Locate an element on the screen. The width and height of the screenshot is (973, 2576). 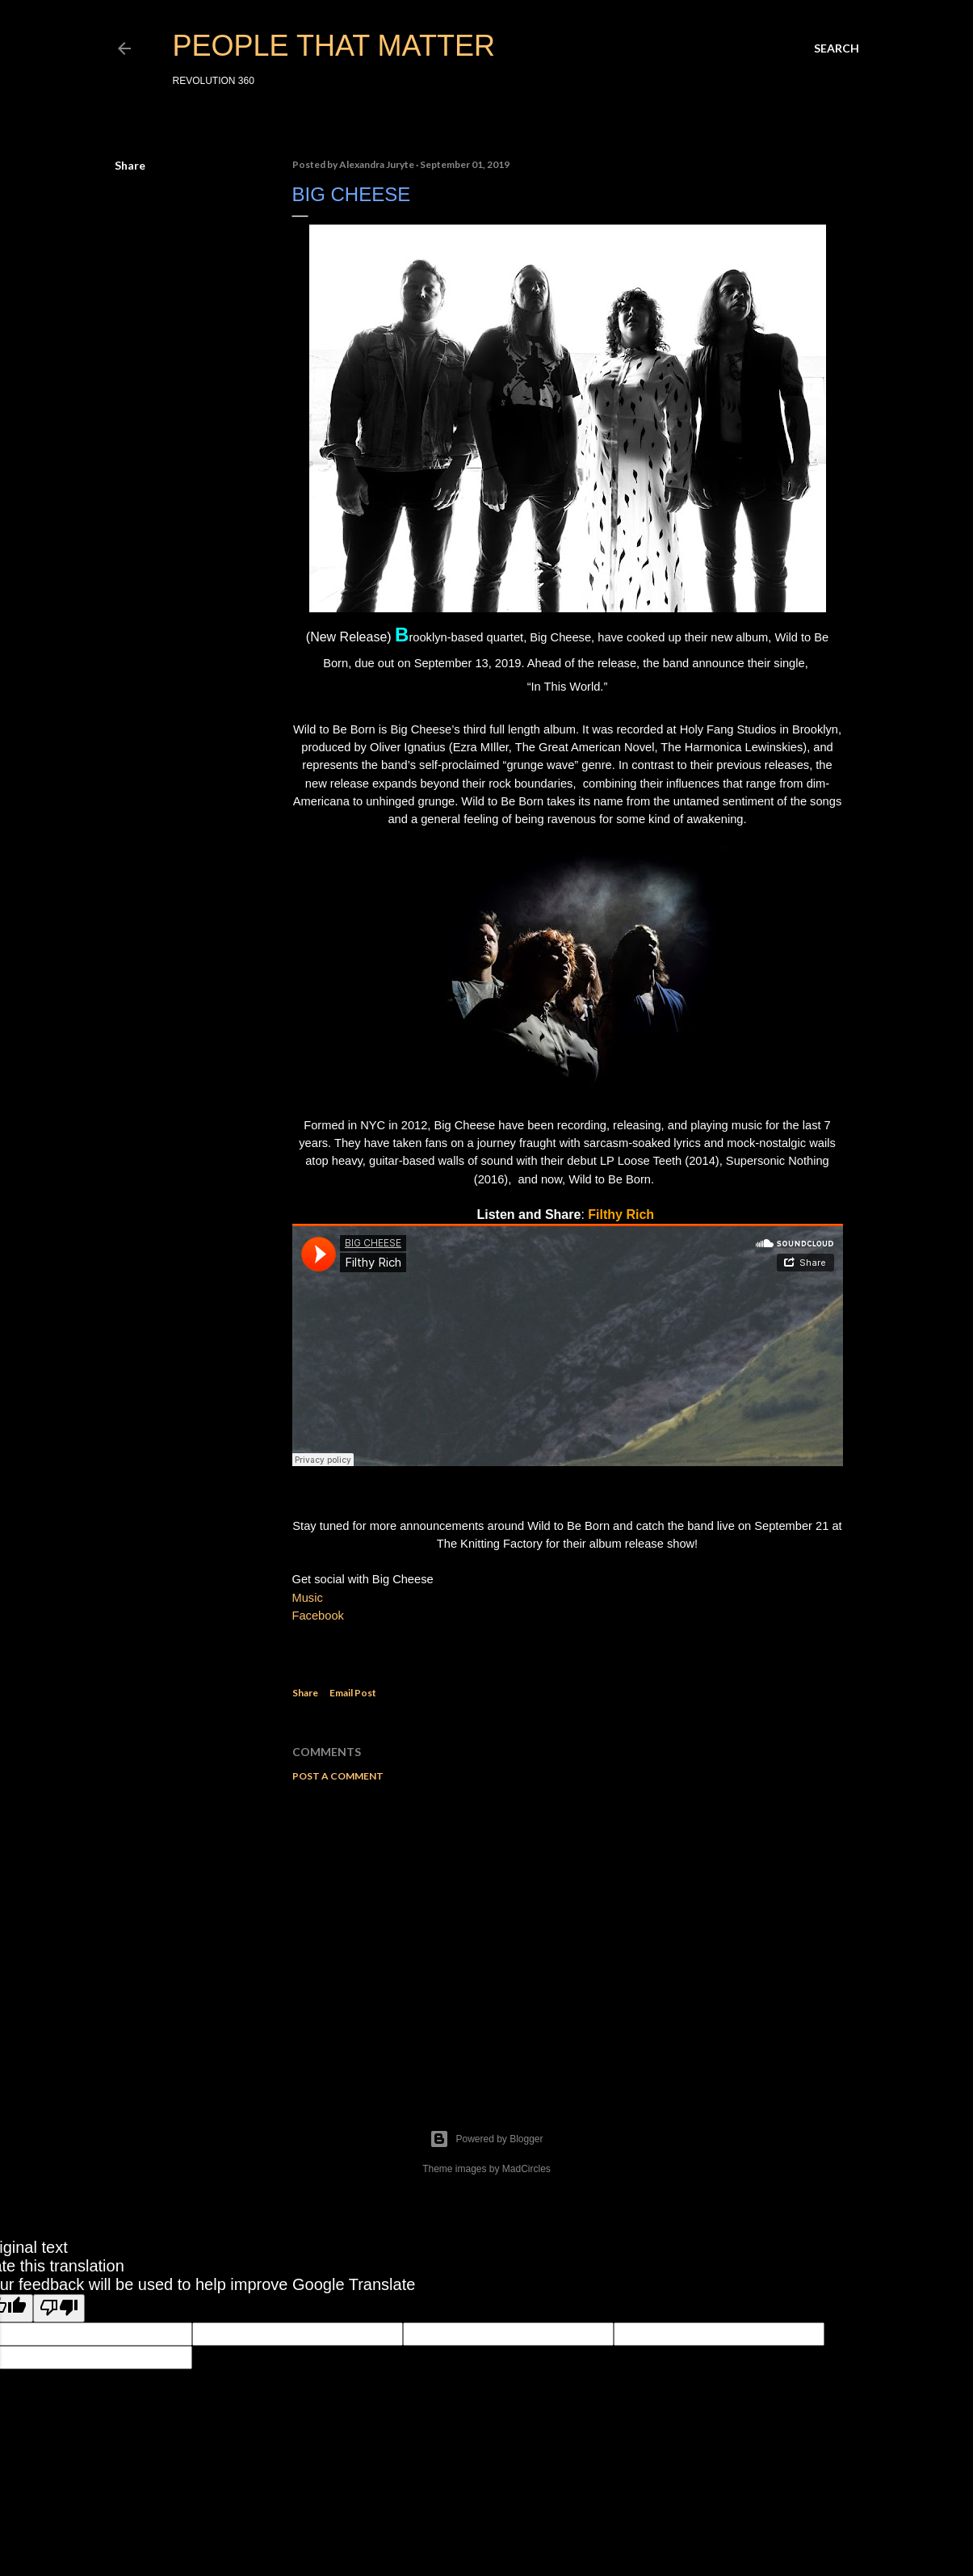
Powered by Blogger is located at coordinates (486, 2139).